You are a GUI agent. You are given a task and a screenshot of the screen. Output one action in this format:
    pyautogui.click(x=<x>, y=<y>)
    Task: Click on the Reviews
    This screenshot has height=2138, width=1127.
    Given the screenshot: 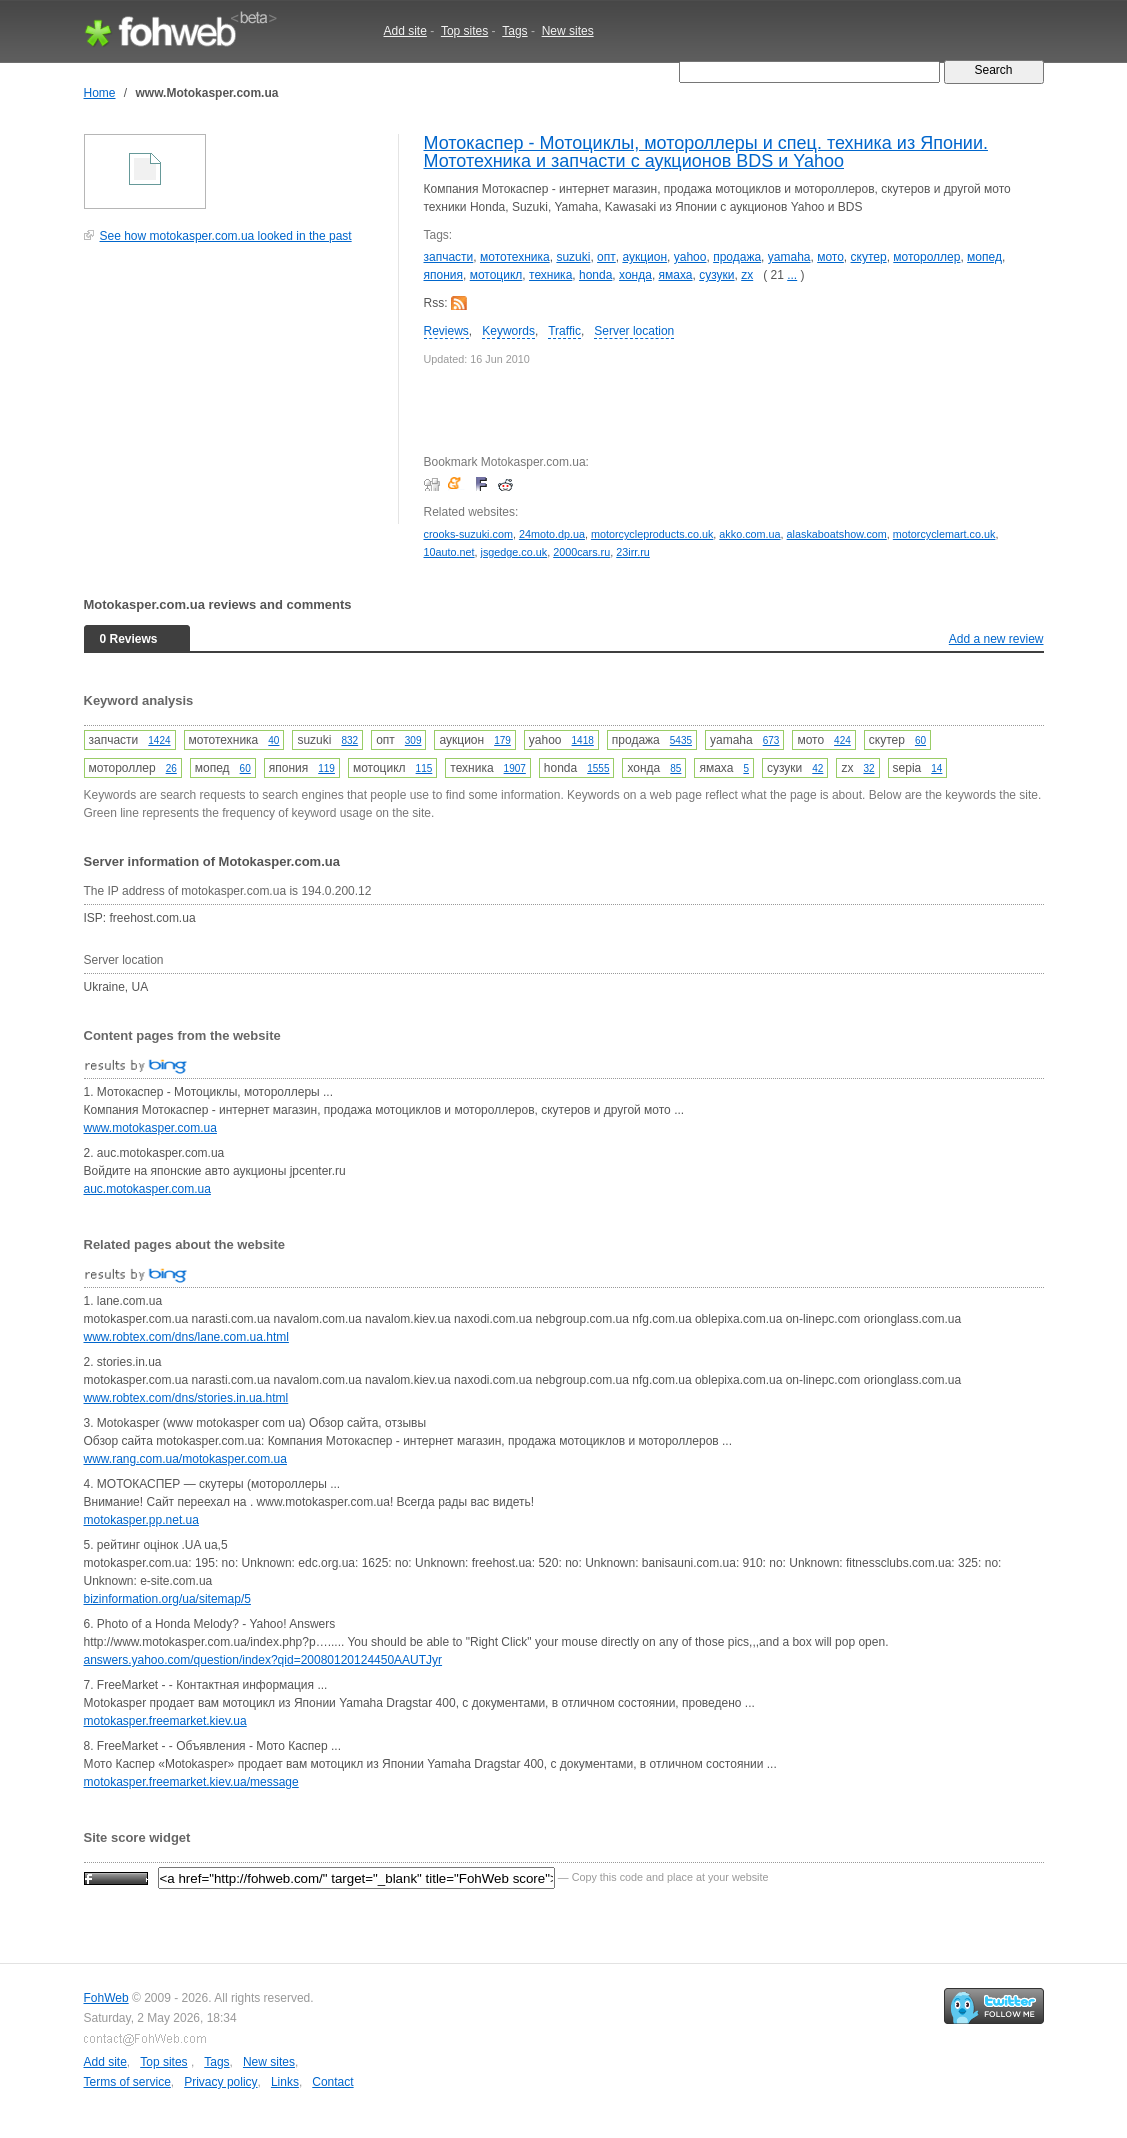 What is the action you would take?
    pyautogui.click(x=446, y=331)
    